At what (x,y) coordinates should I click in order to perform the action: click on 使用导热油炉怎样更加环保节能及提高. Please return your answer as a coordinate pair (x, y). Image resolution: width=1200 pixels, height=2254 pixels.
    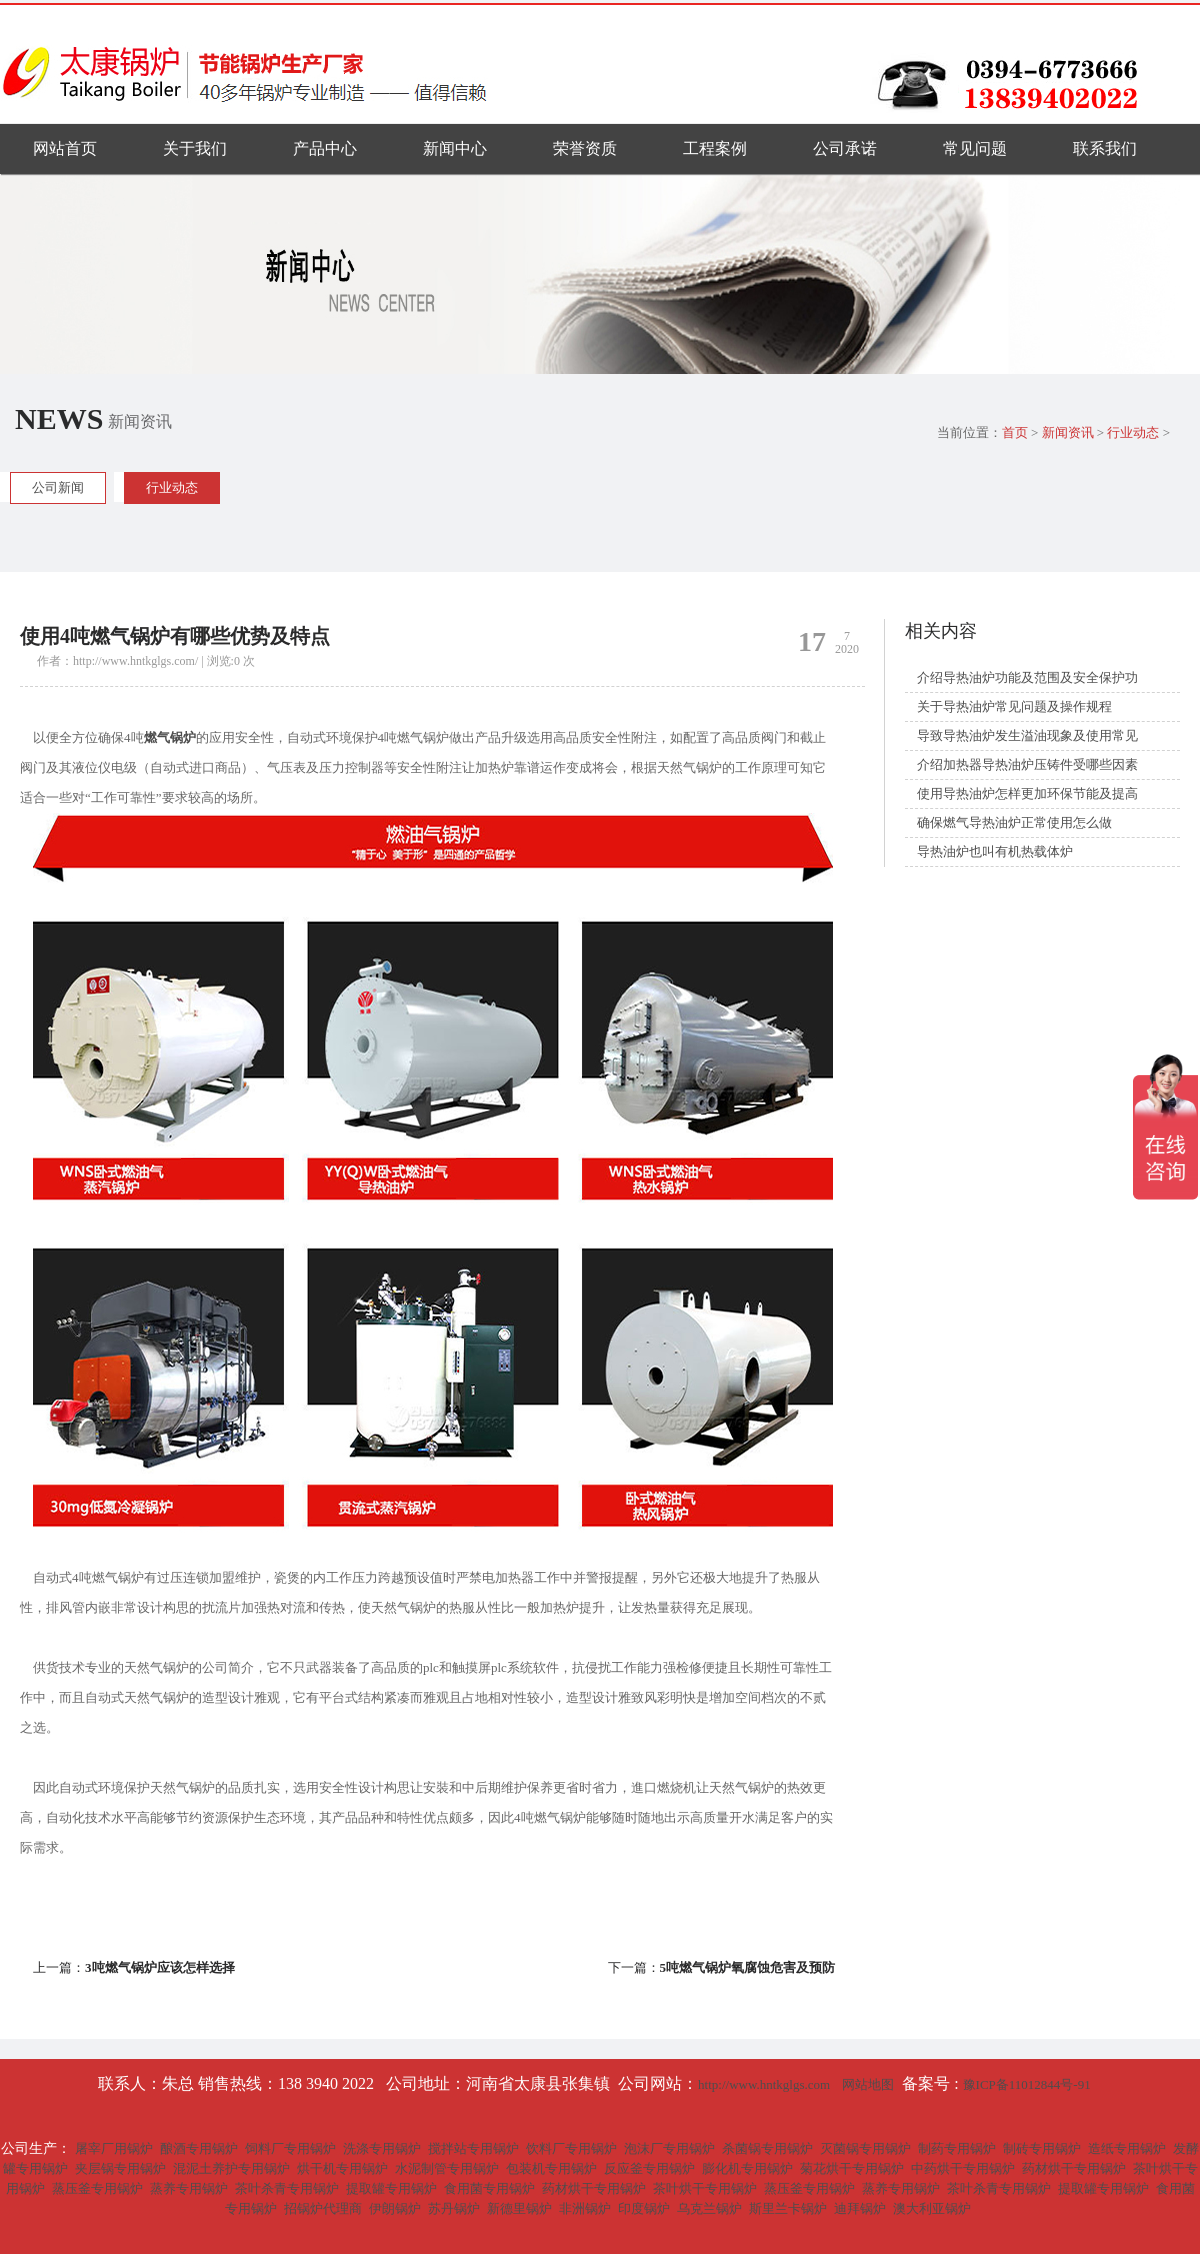
    Looking at the image, I should click on (1027, 793).